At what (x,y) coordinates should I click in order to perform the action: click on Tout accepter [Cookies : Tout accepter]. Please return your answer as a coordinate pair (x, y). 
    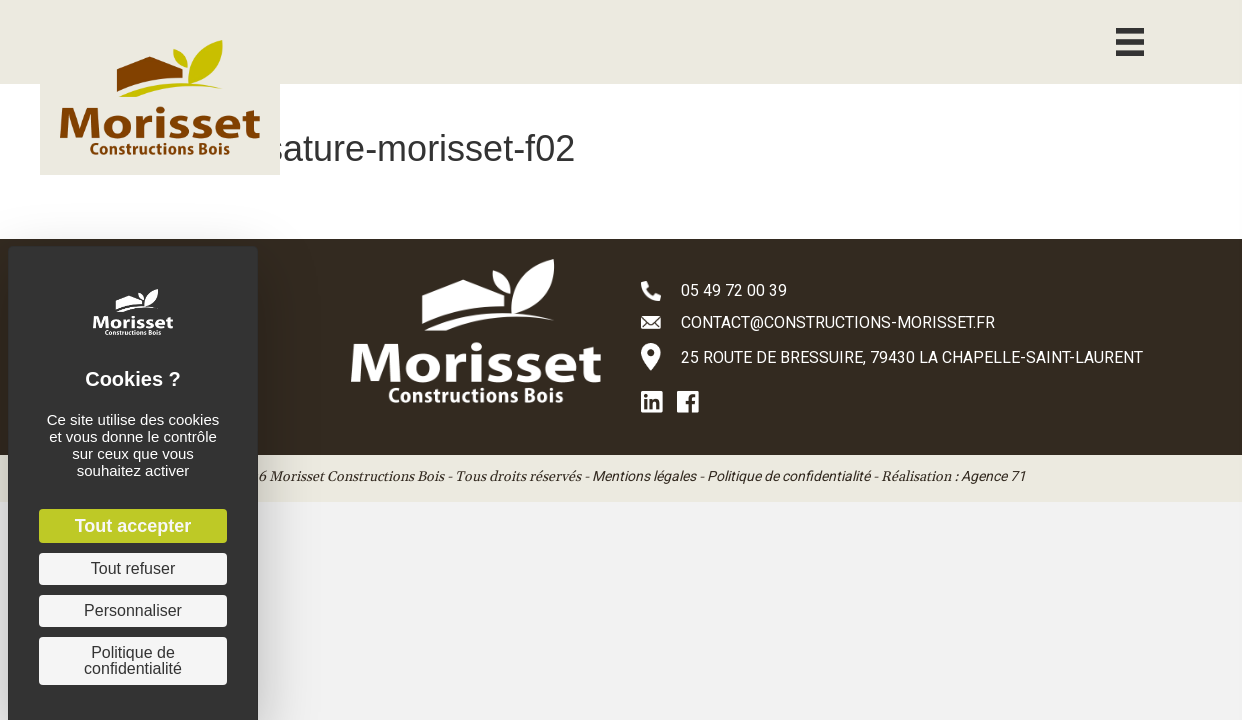
    Looking at the image, I should click on (133, 526).